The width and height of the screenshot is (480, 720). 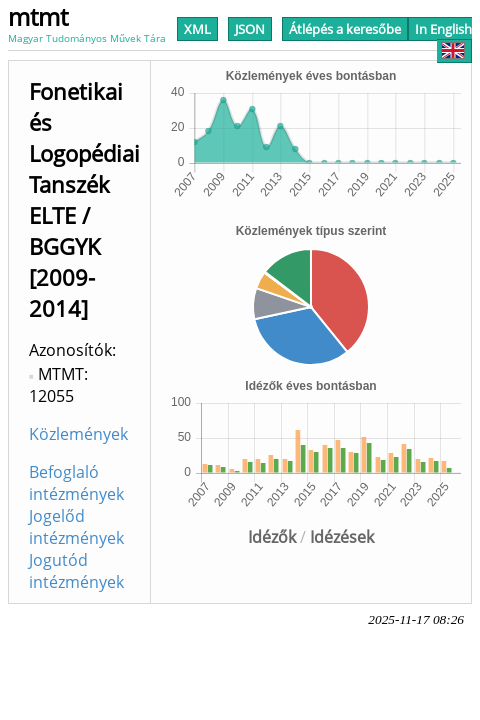 What do you see at coordinates (342, 537) in the screenshot?
I see `Idézések` at bounding box center [342, 537].